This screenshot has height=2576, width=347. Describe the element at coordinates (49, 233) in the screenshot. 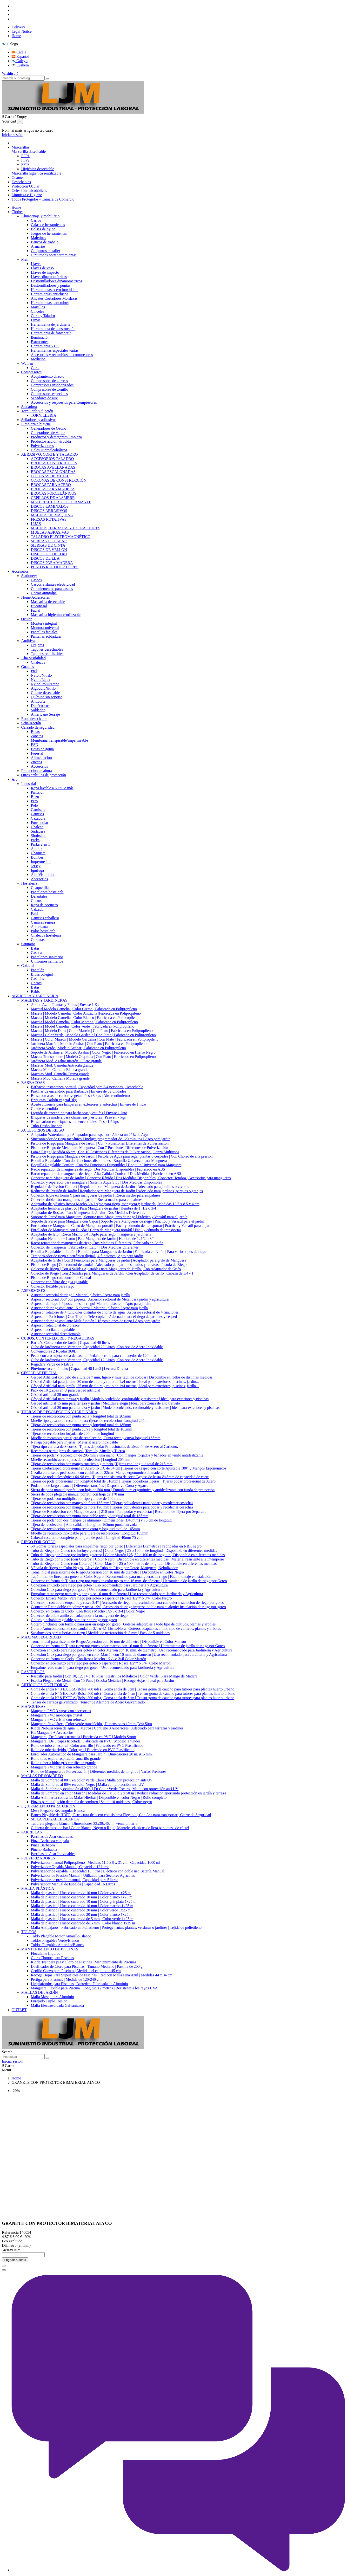

I see `Juegos de herramientas` at that location.